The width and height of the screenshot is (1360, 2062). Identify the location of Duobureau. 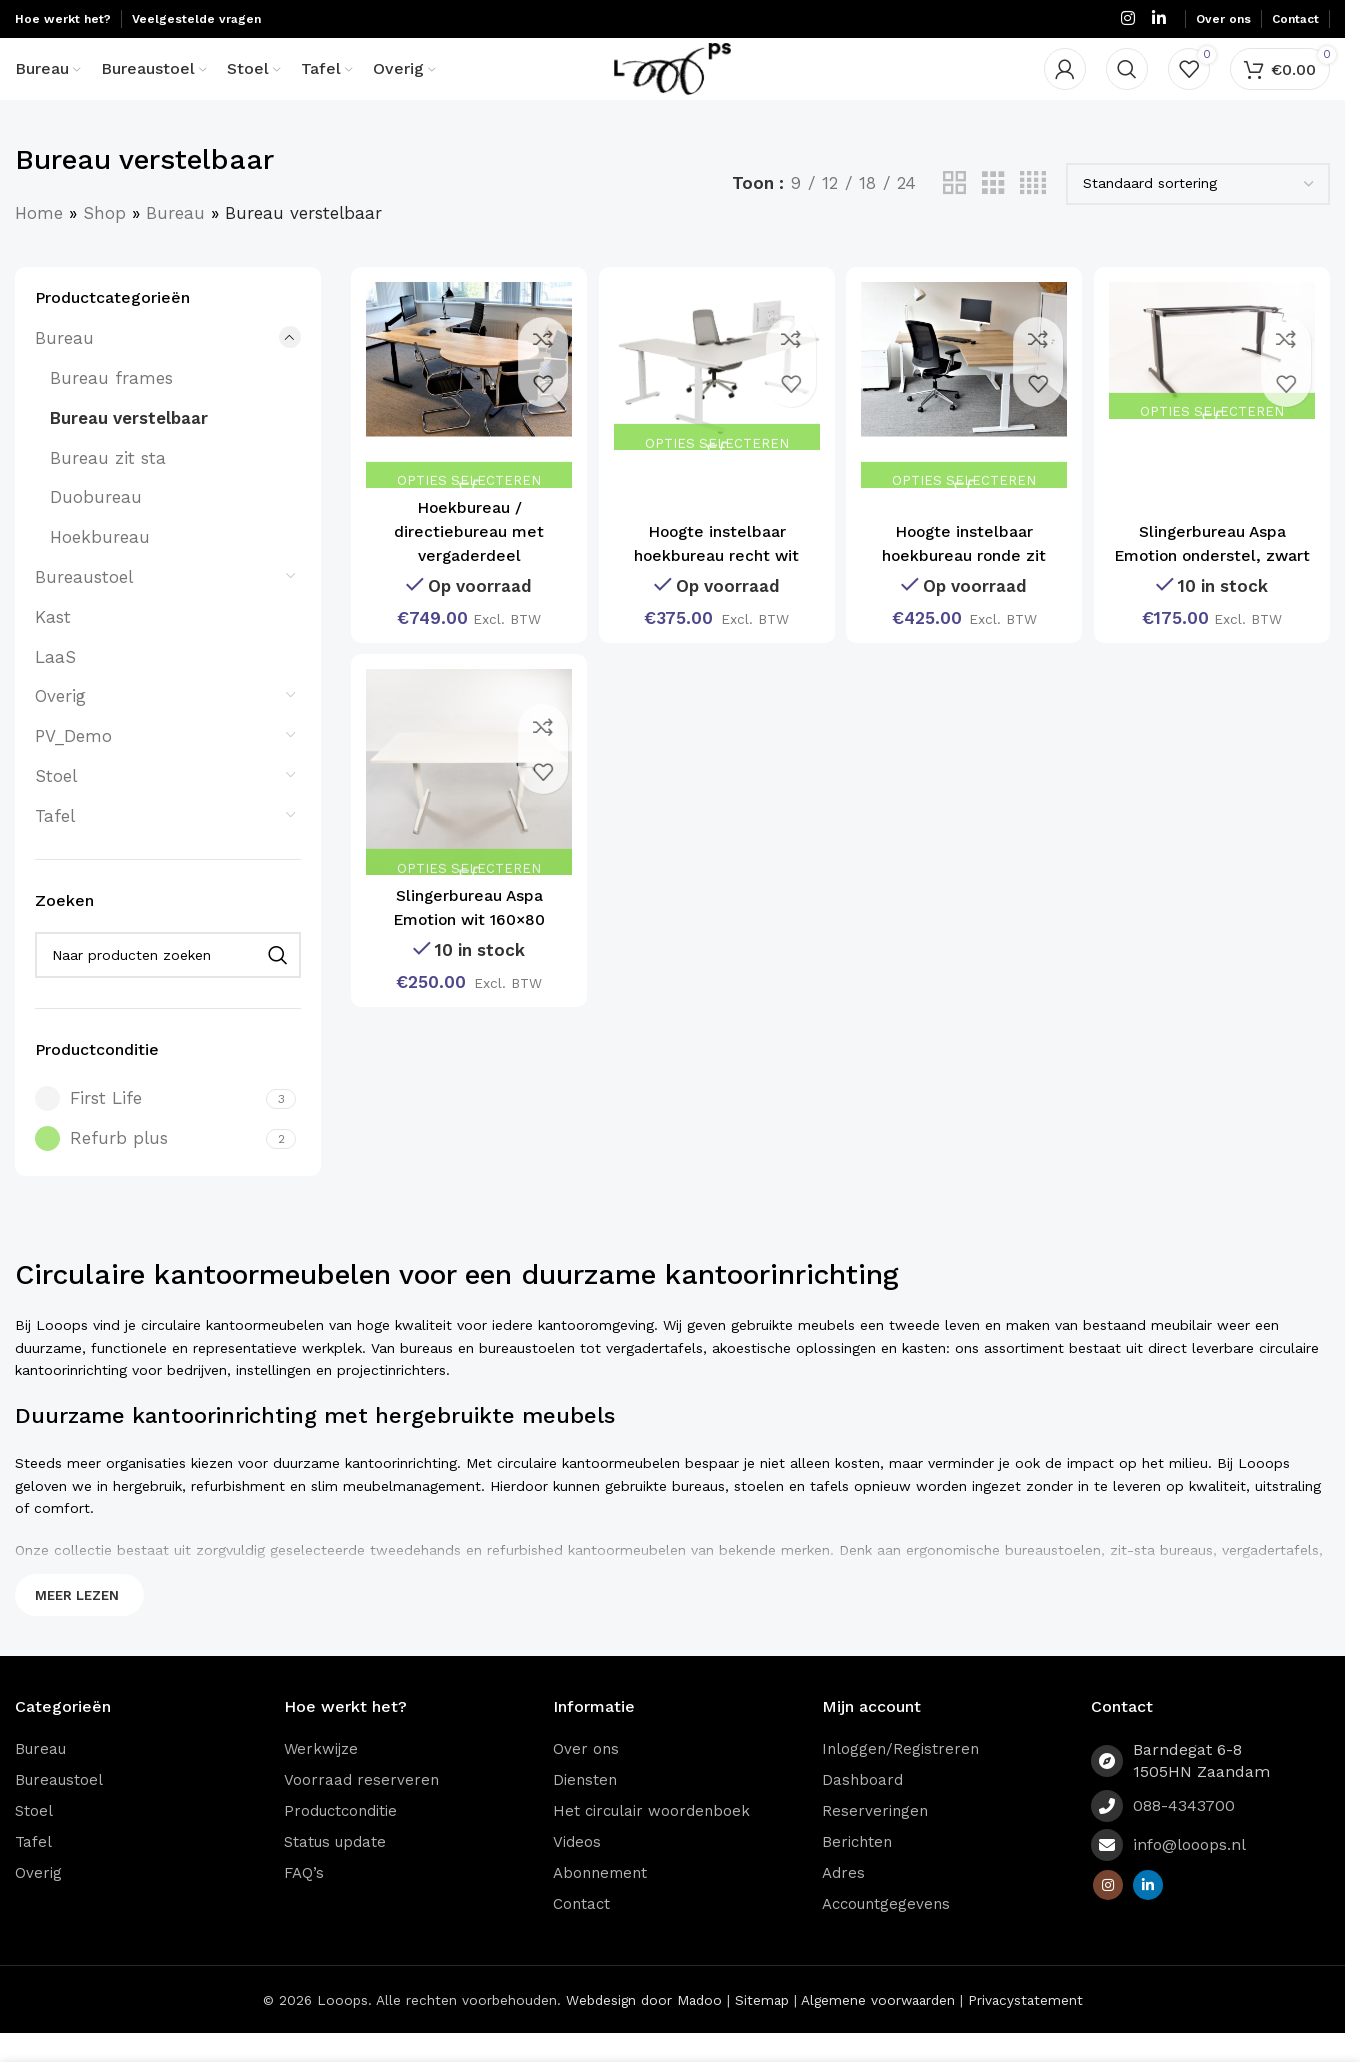
(96, 527).